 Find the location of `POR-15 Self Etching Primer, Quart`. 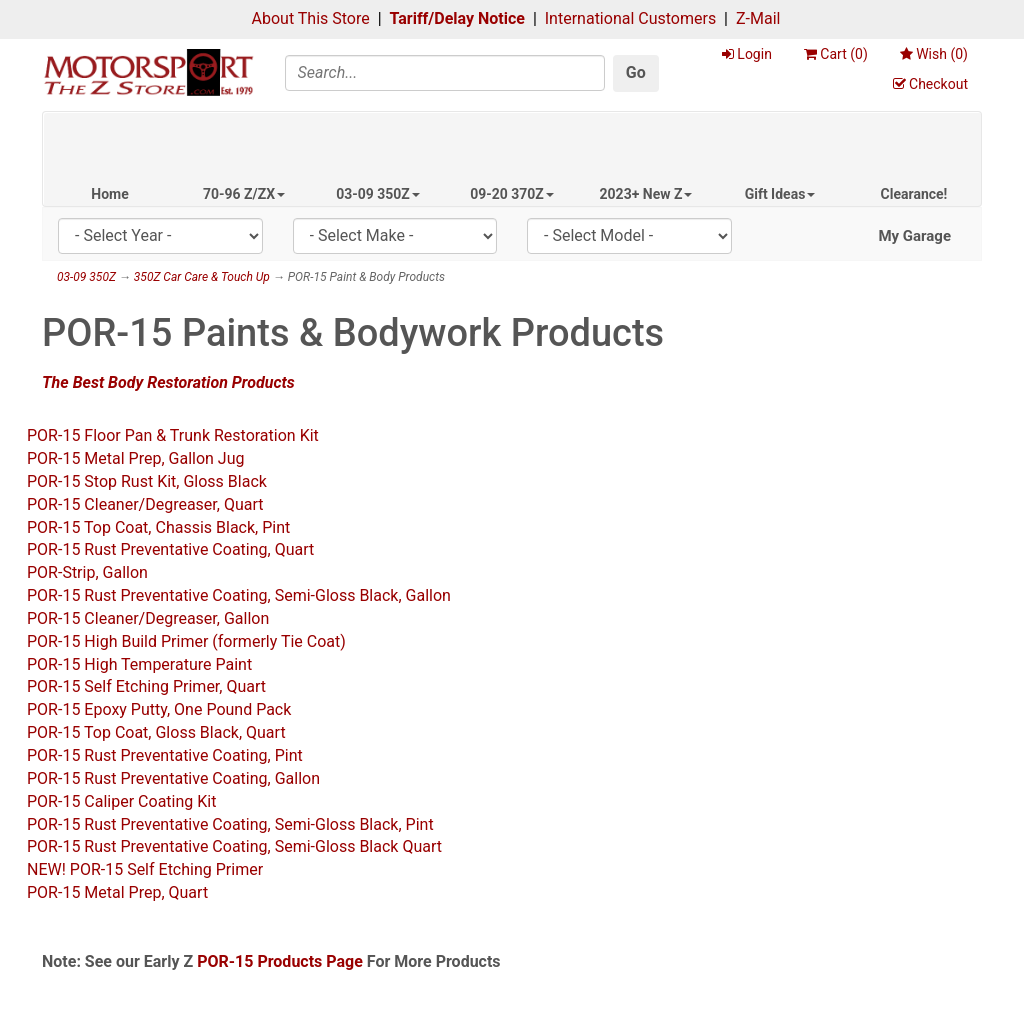

POR-15 Self Etching Primer, Quart is located at coordinates (146, 686).